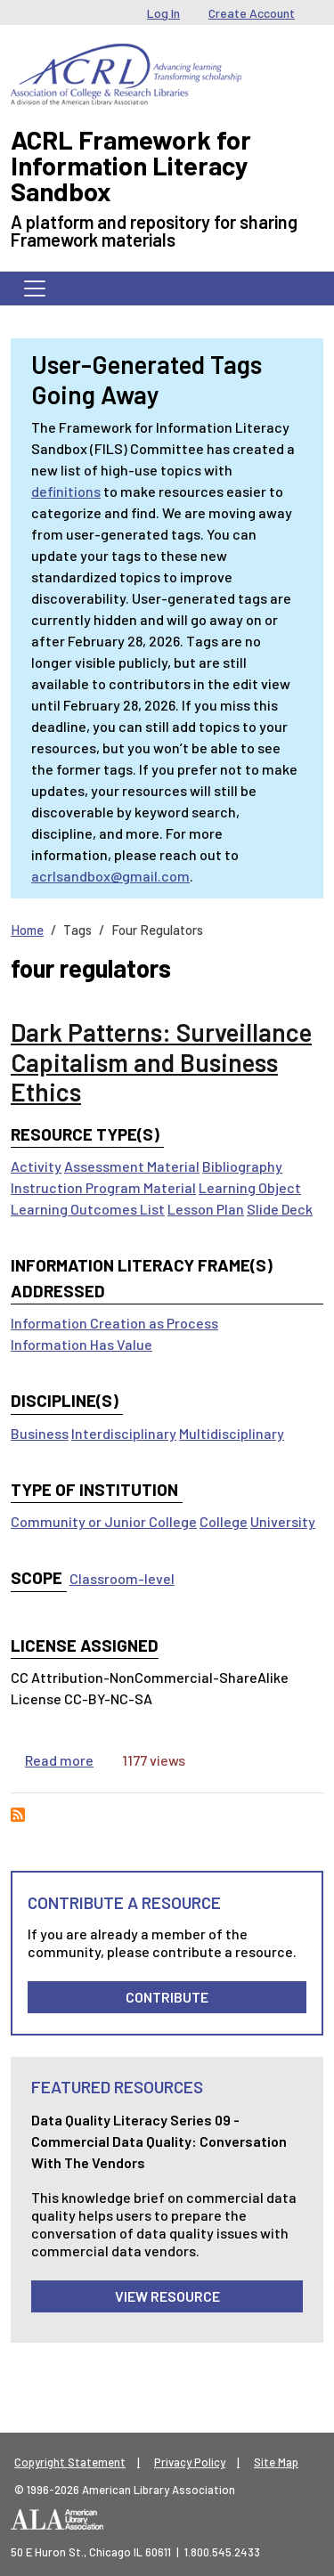  I want to click on Read more, so click(59, 1759).